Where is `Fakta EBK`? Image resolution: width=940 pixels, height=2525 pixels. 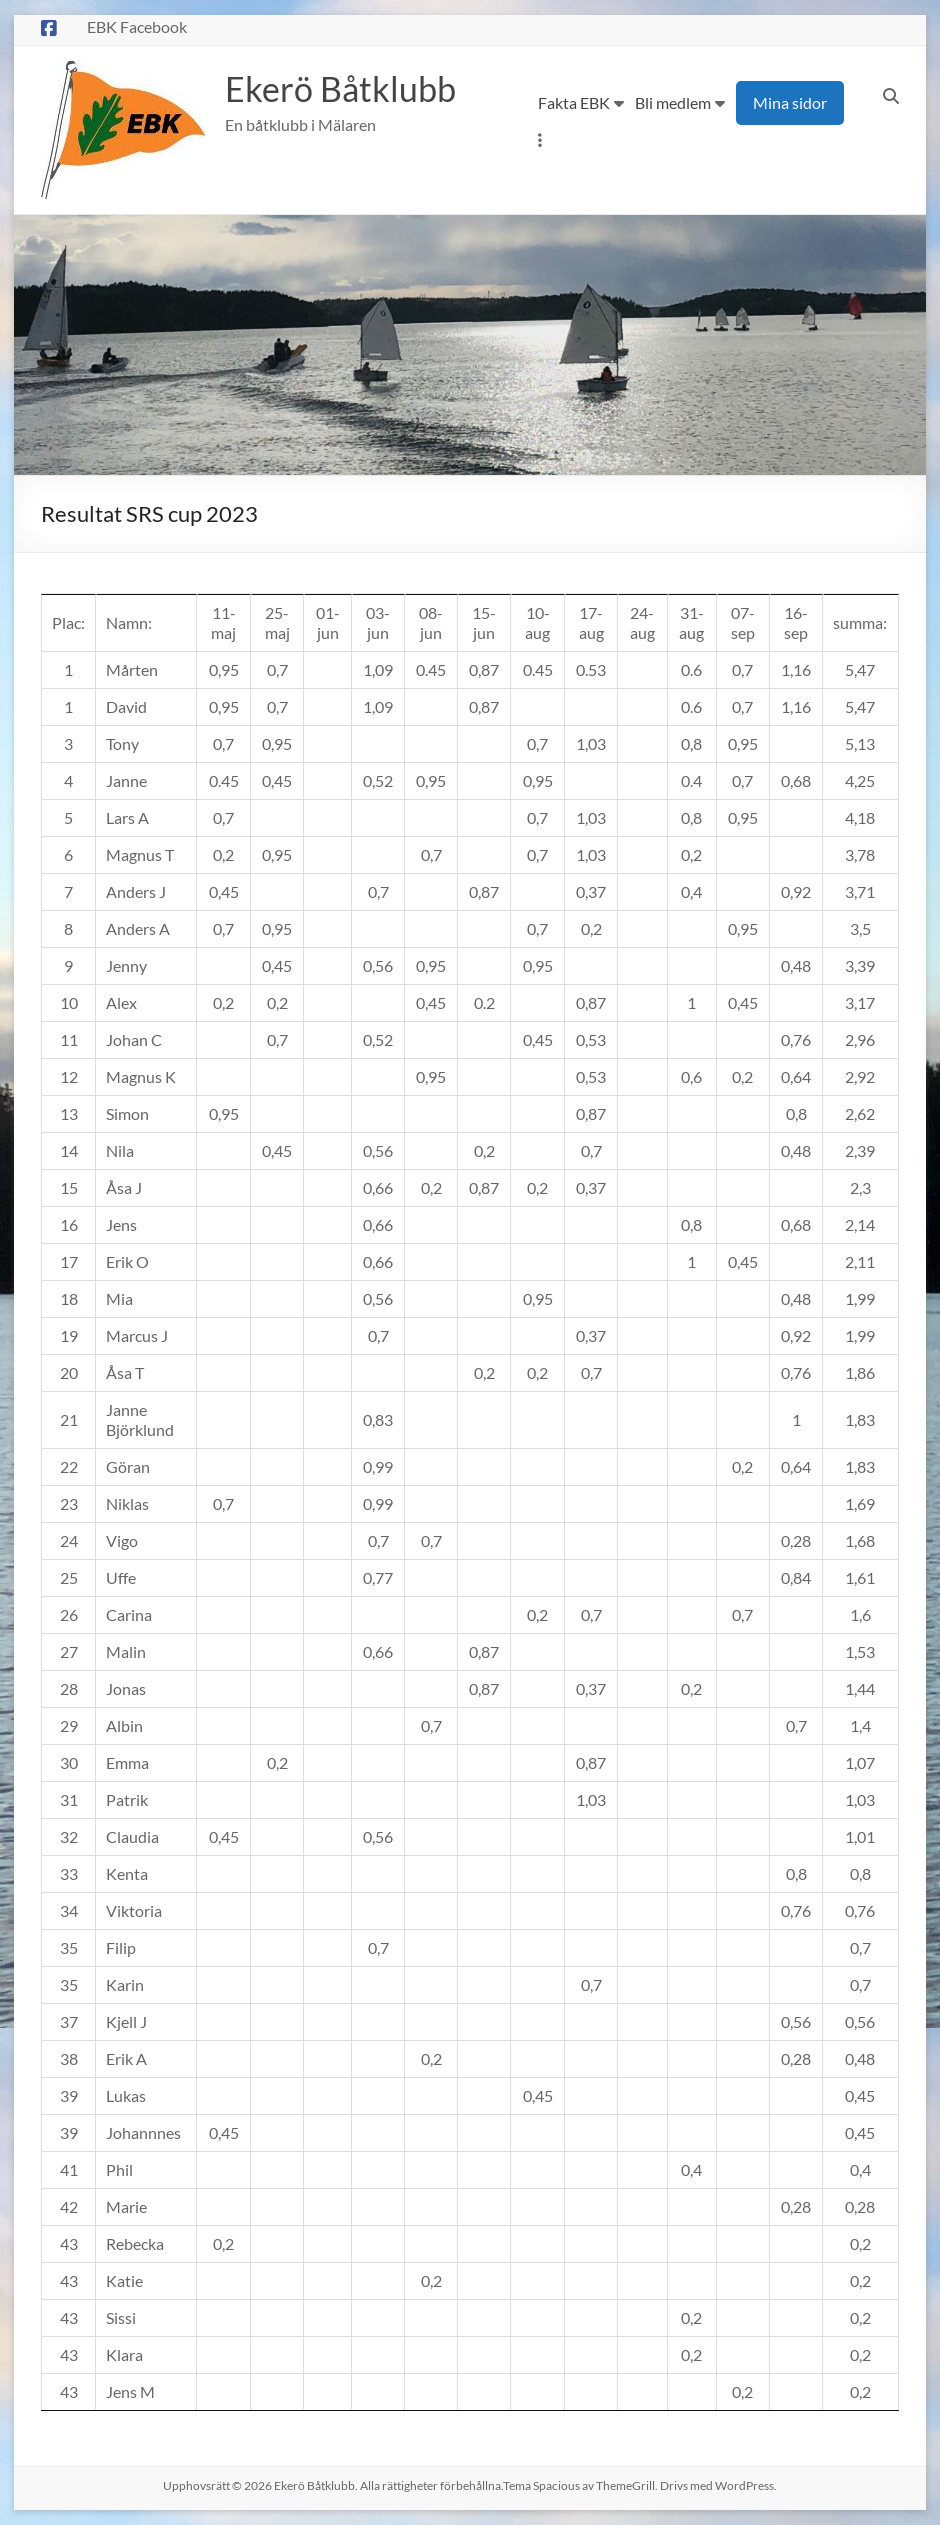
Fakta EBK is located at coordinates (574, 102).